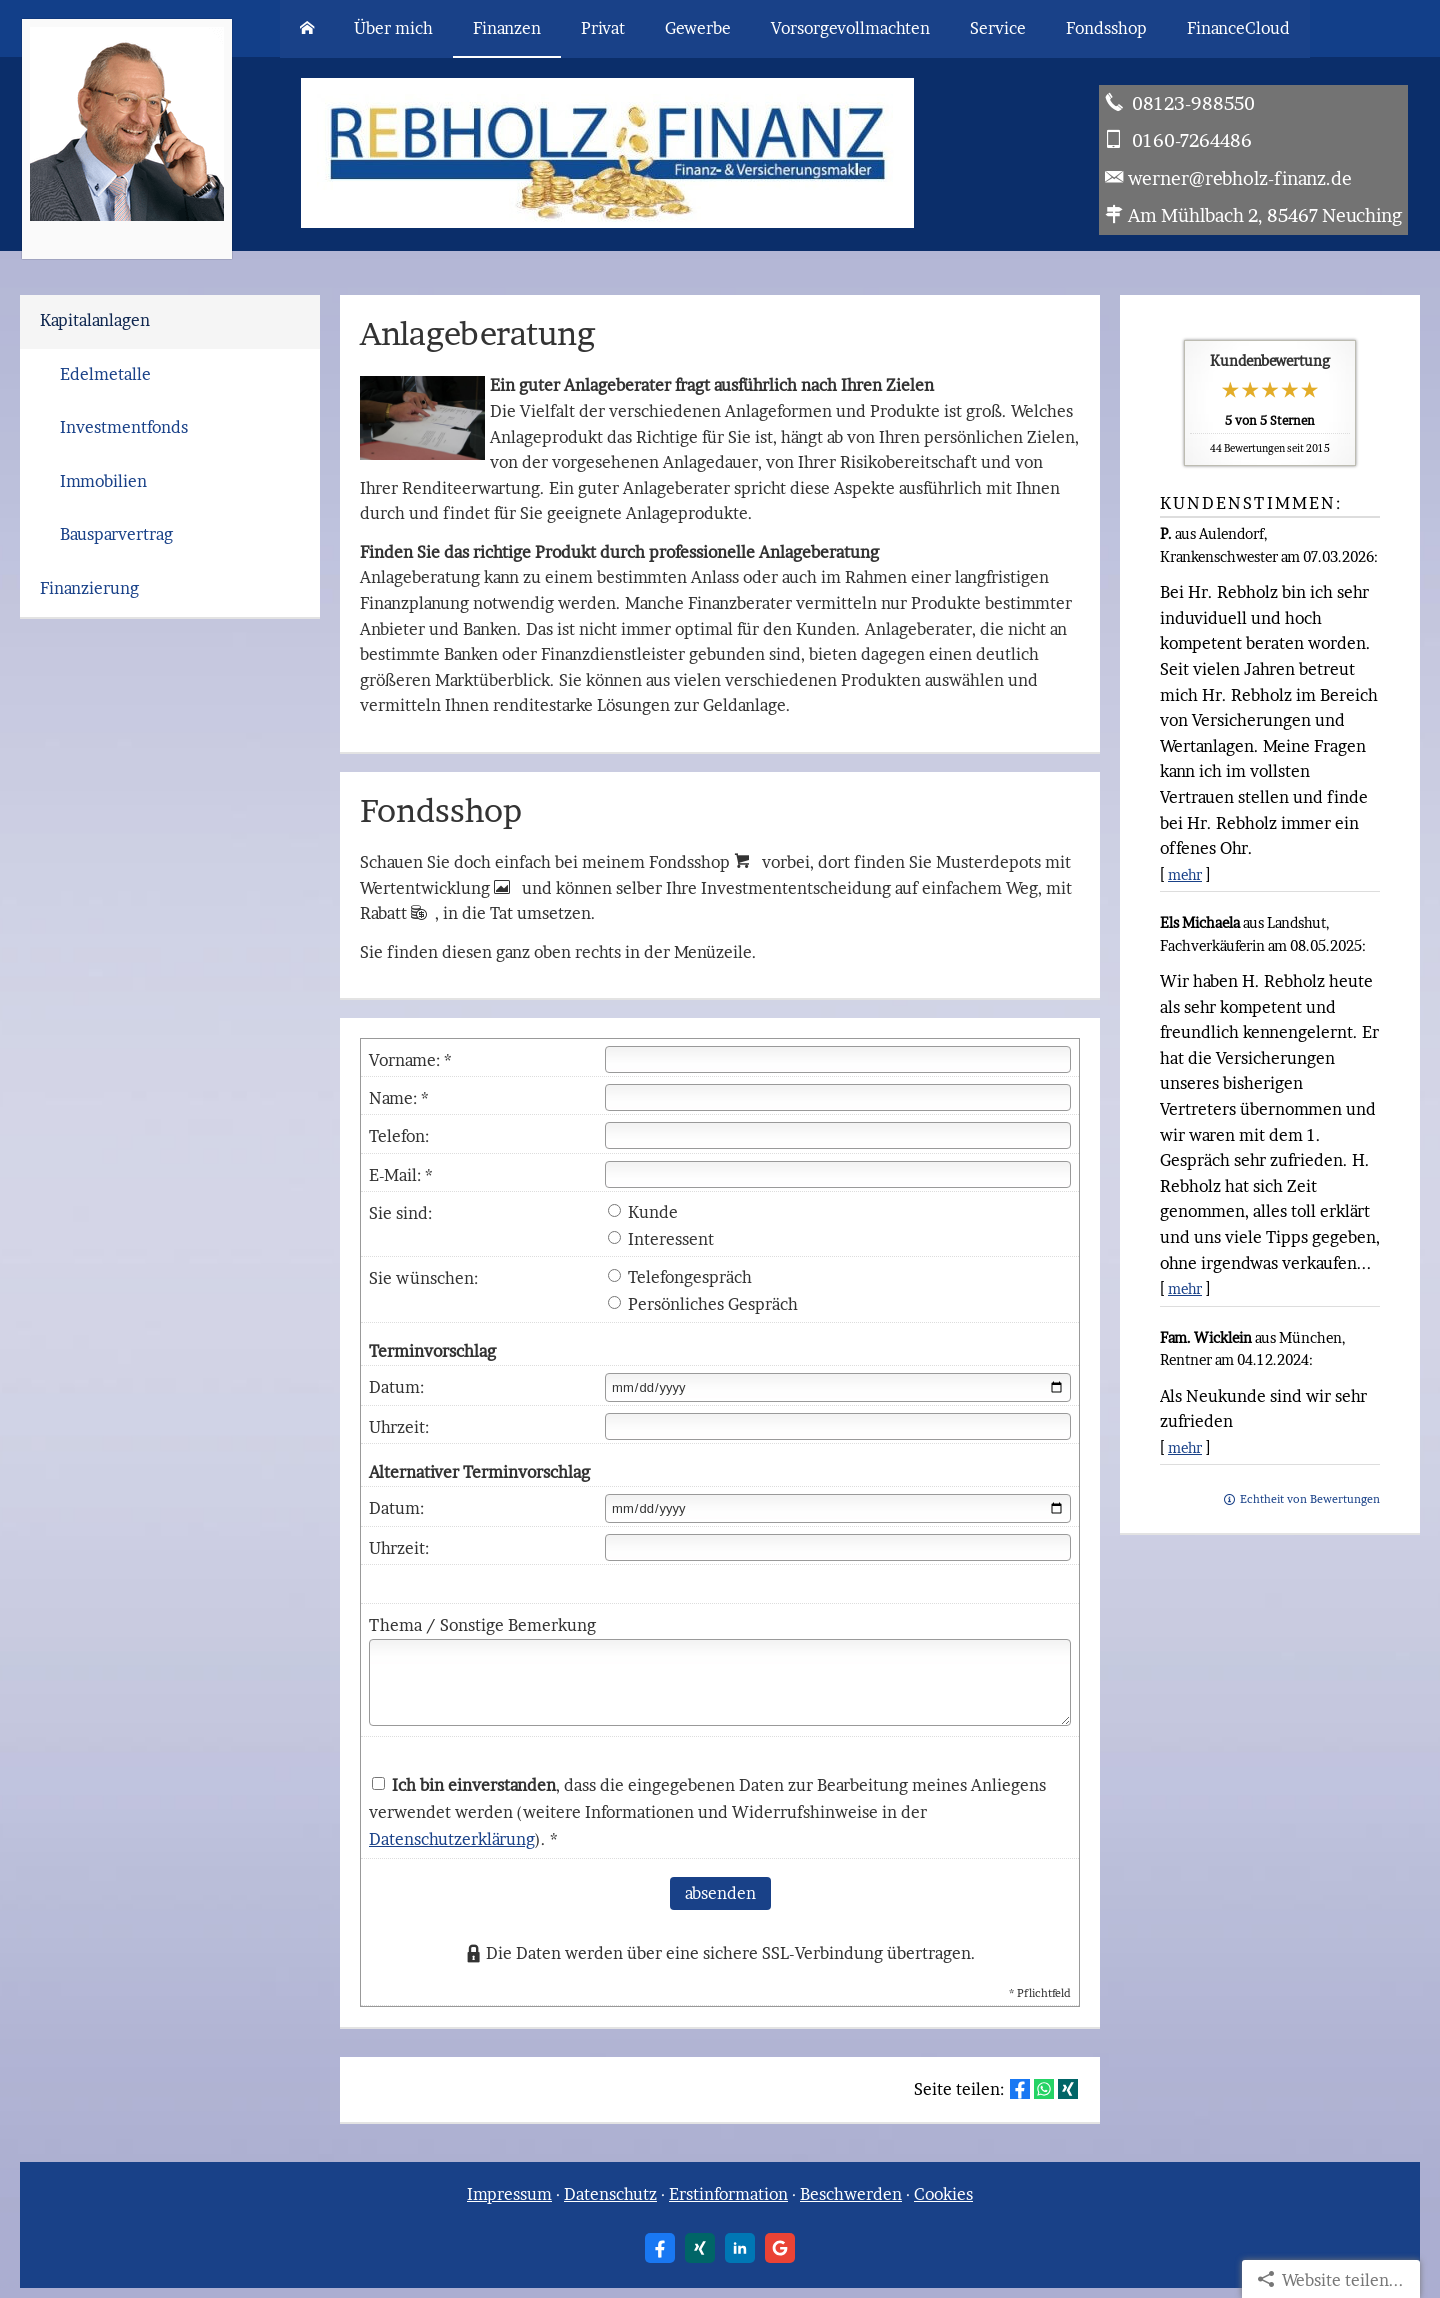  Describe the element at coordinates (851, 2194) in the screenshot. I see `Beschwerden` at that location.